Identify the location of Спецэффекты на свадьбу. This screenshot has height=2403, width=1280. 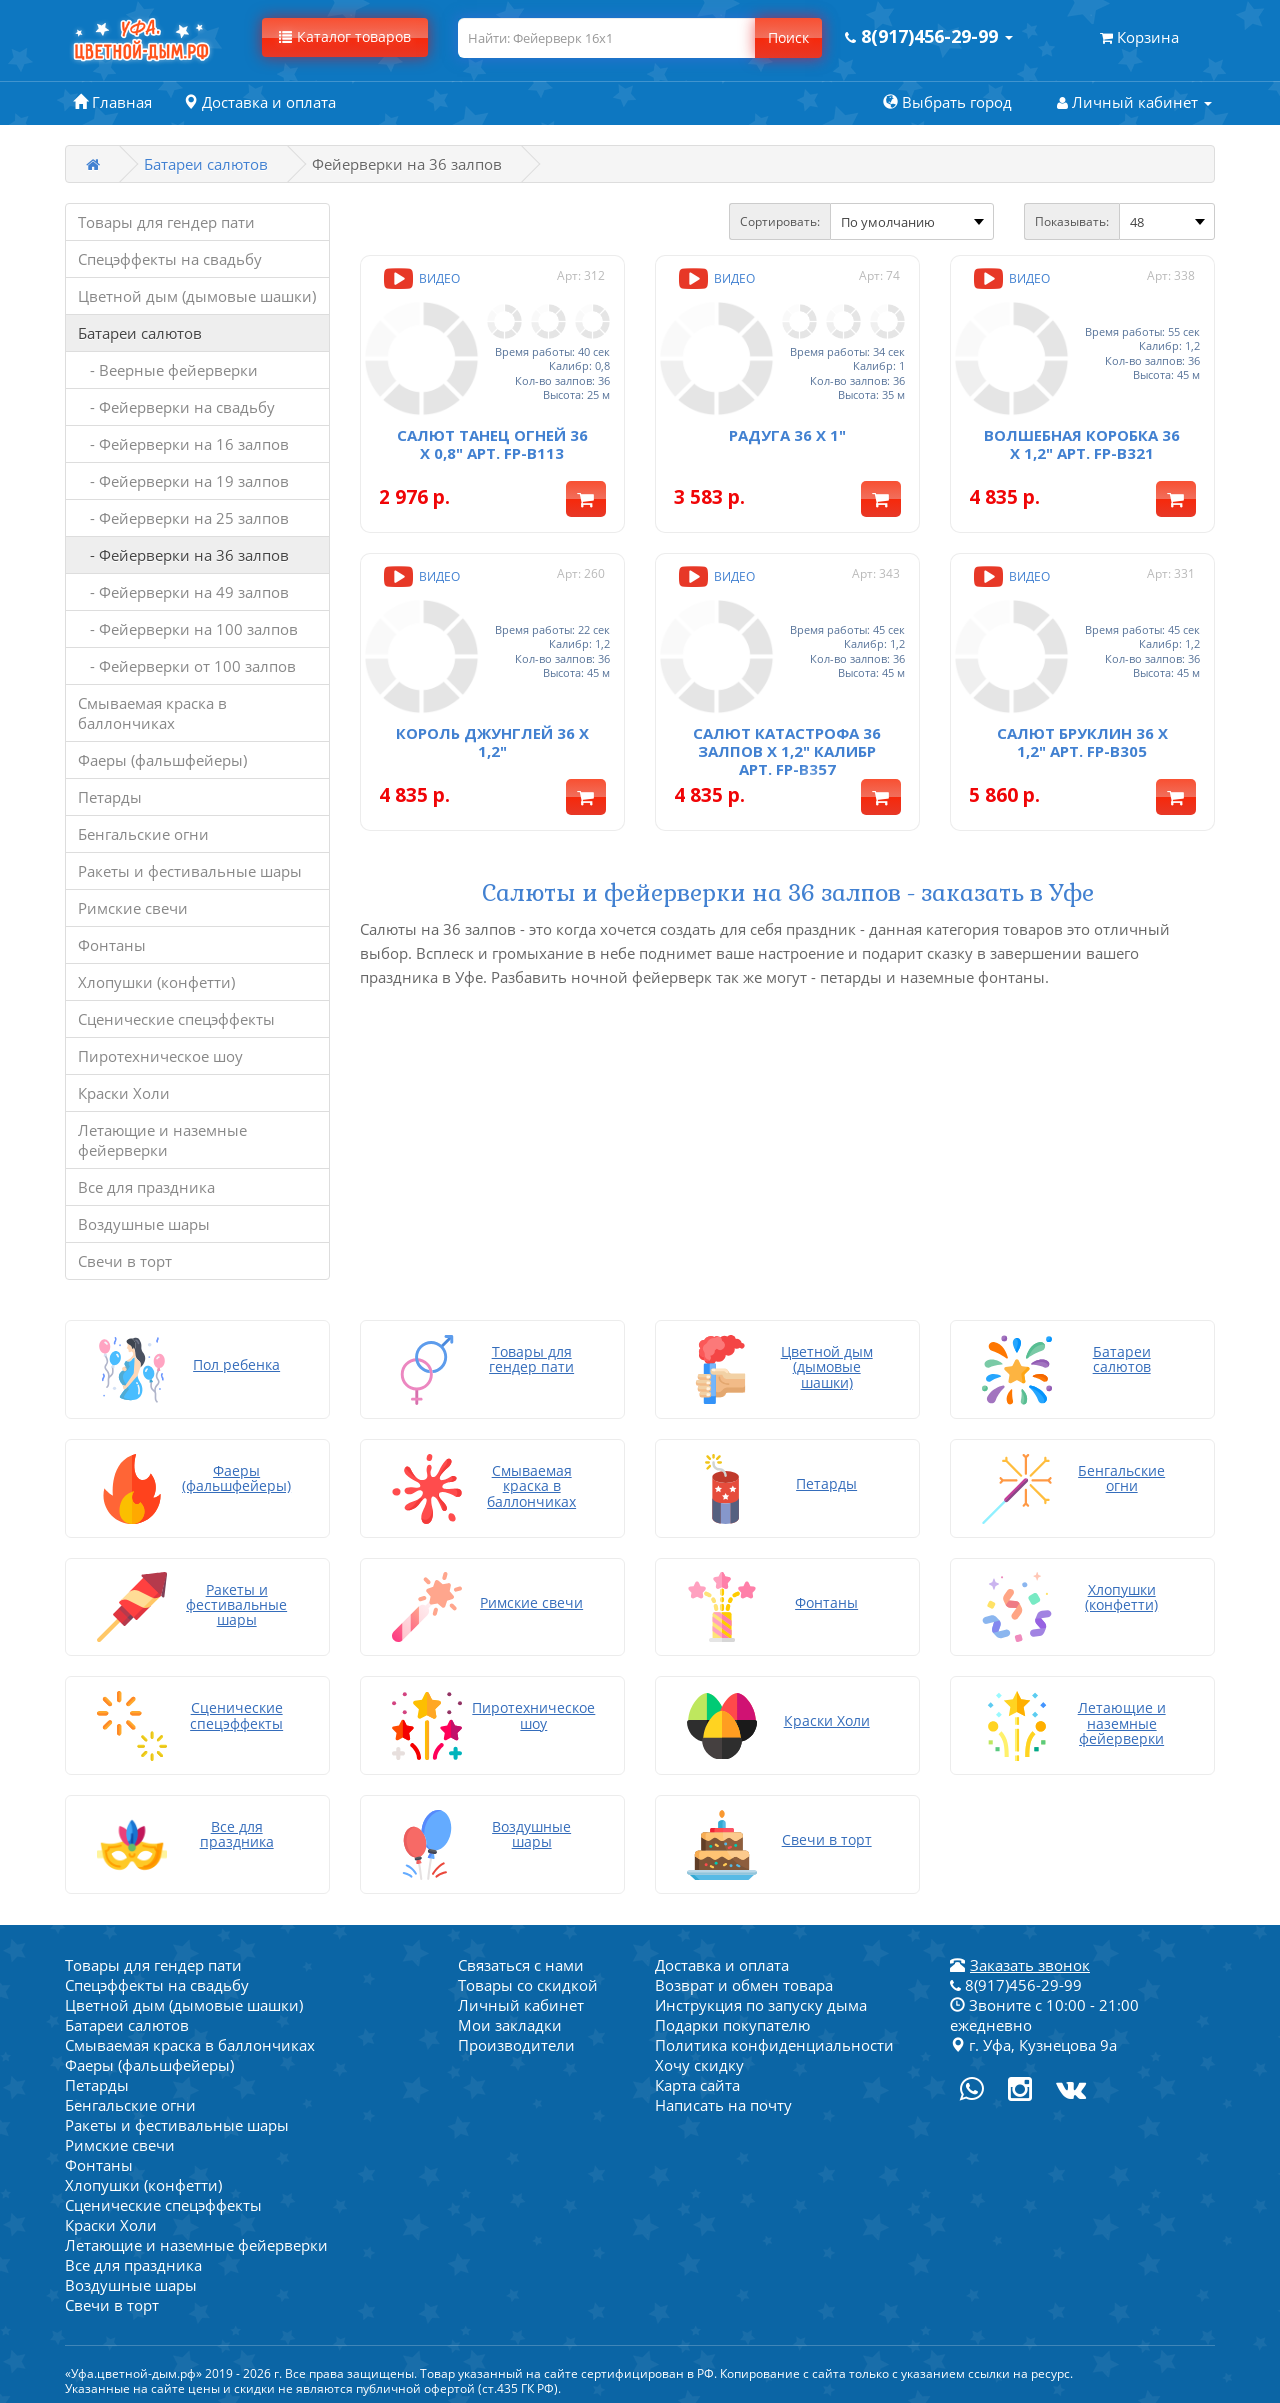
(170, 259).